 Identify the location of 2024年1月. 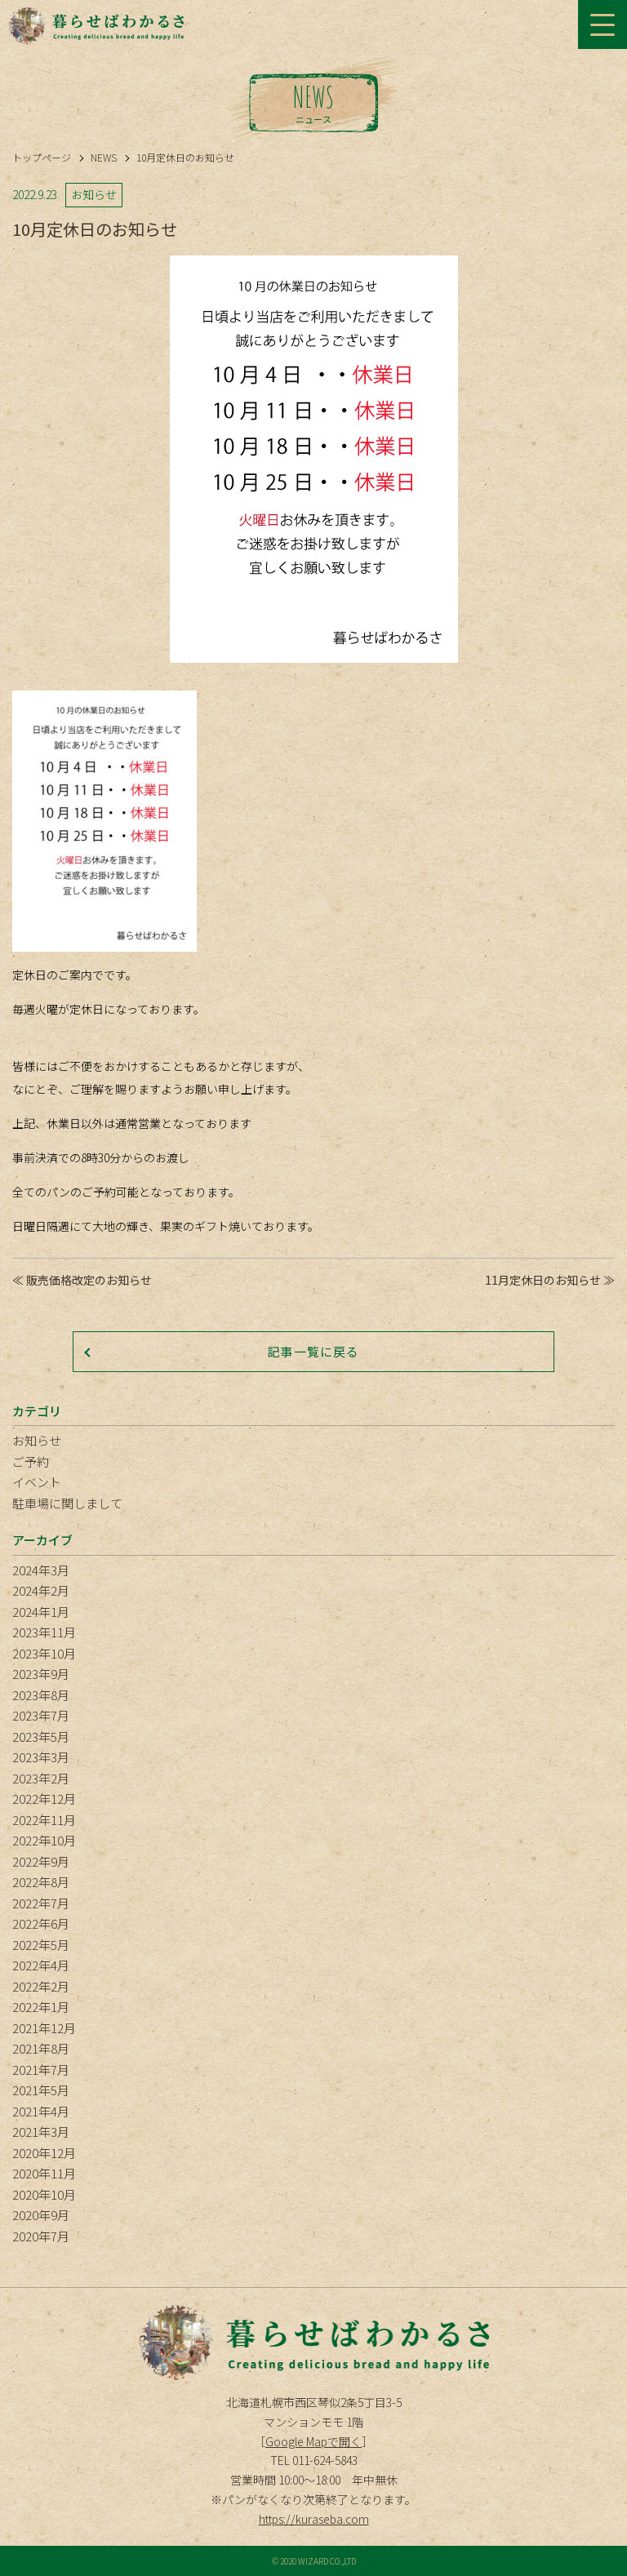
(40, 1611).